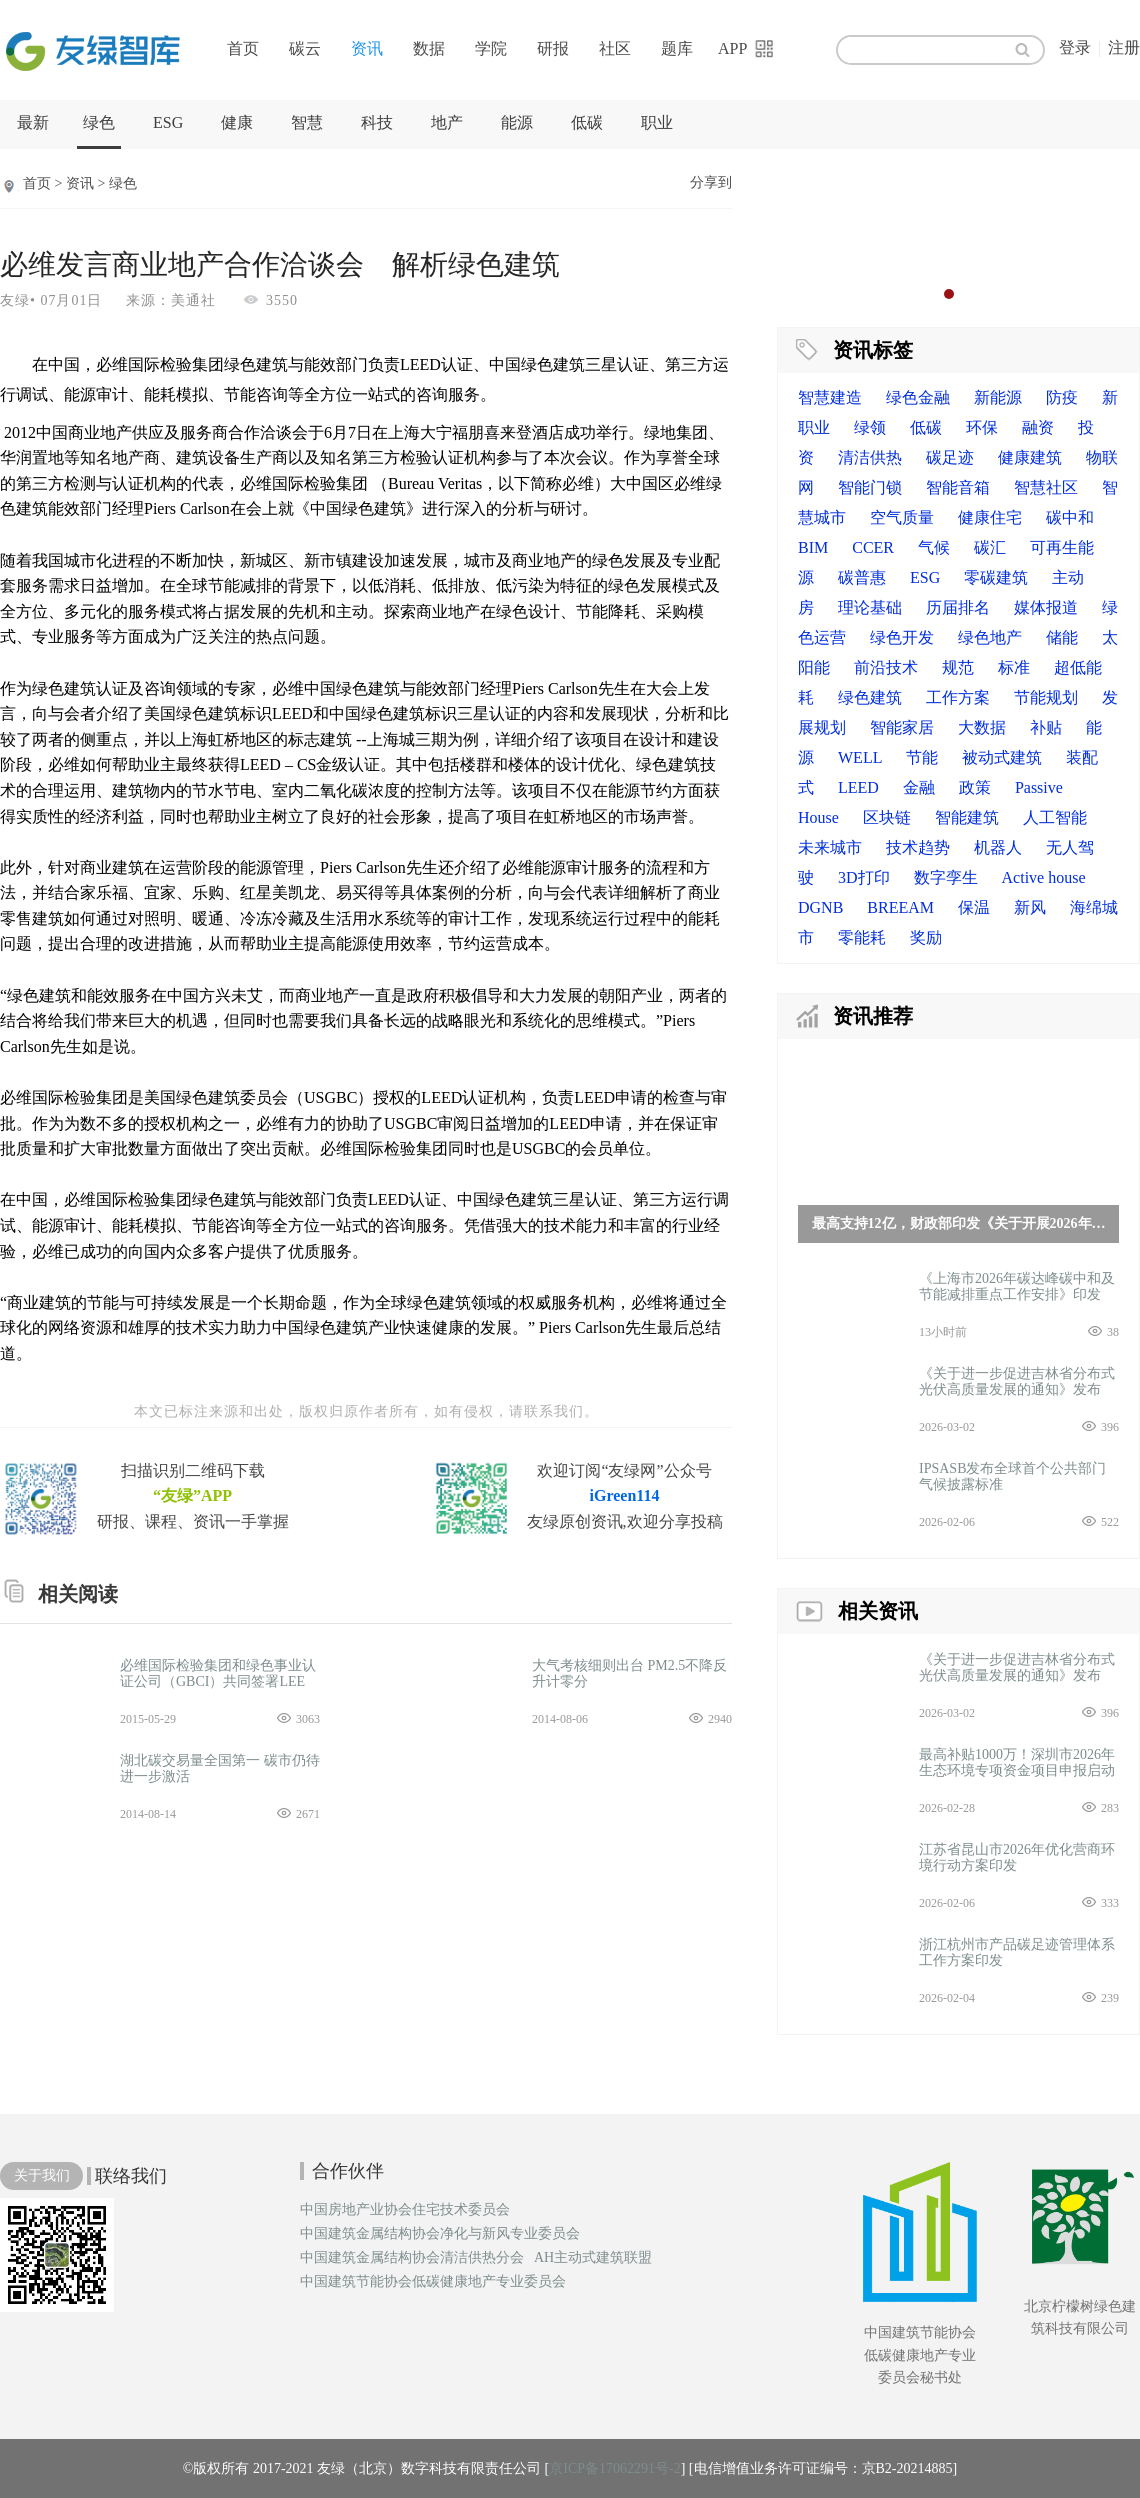 The image size is (1140, 2498). Describe the element at coordinates (958, 697) in the screenshot. I see `工作方案` at that location.